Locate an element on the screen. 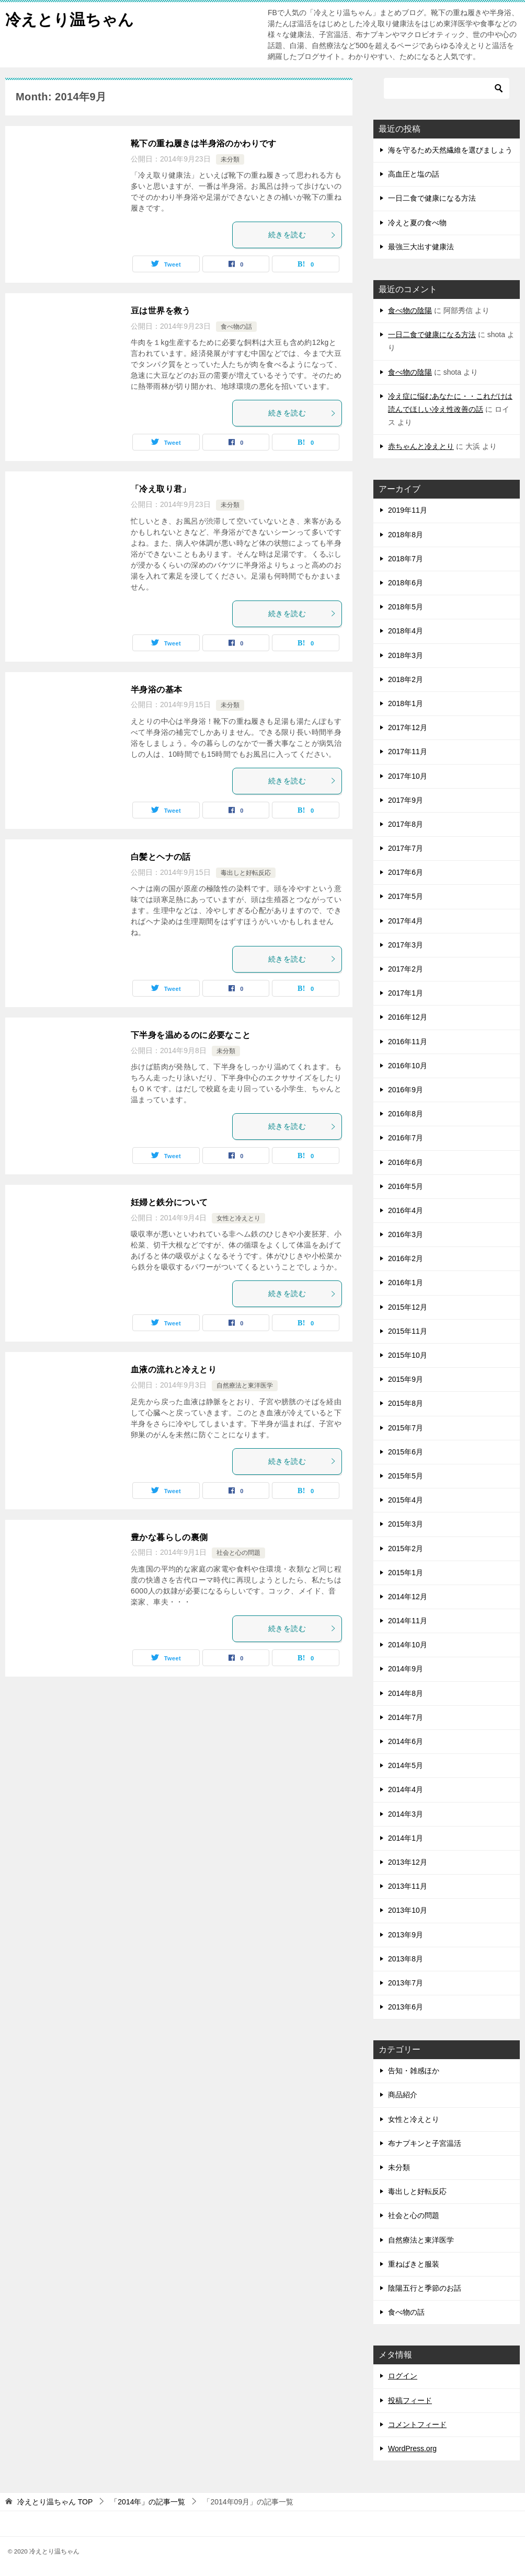  陰陽五行と季節のお話 is located at coordinates (424, 2288).